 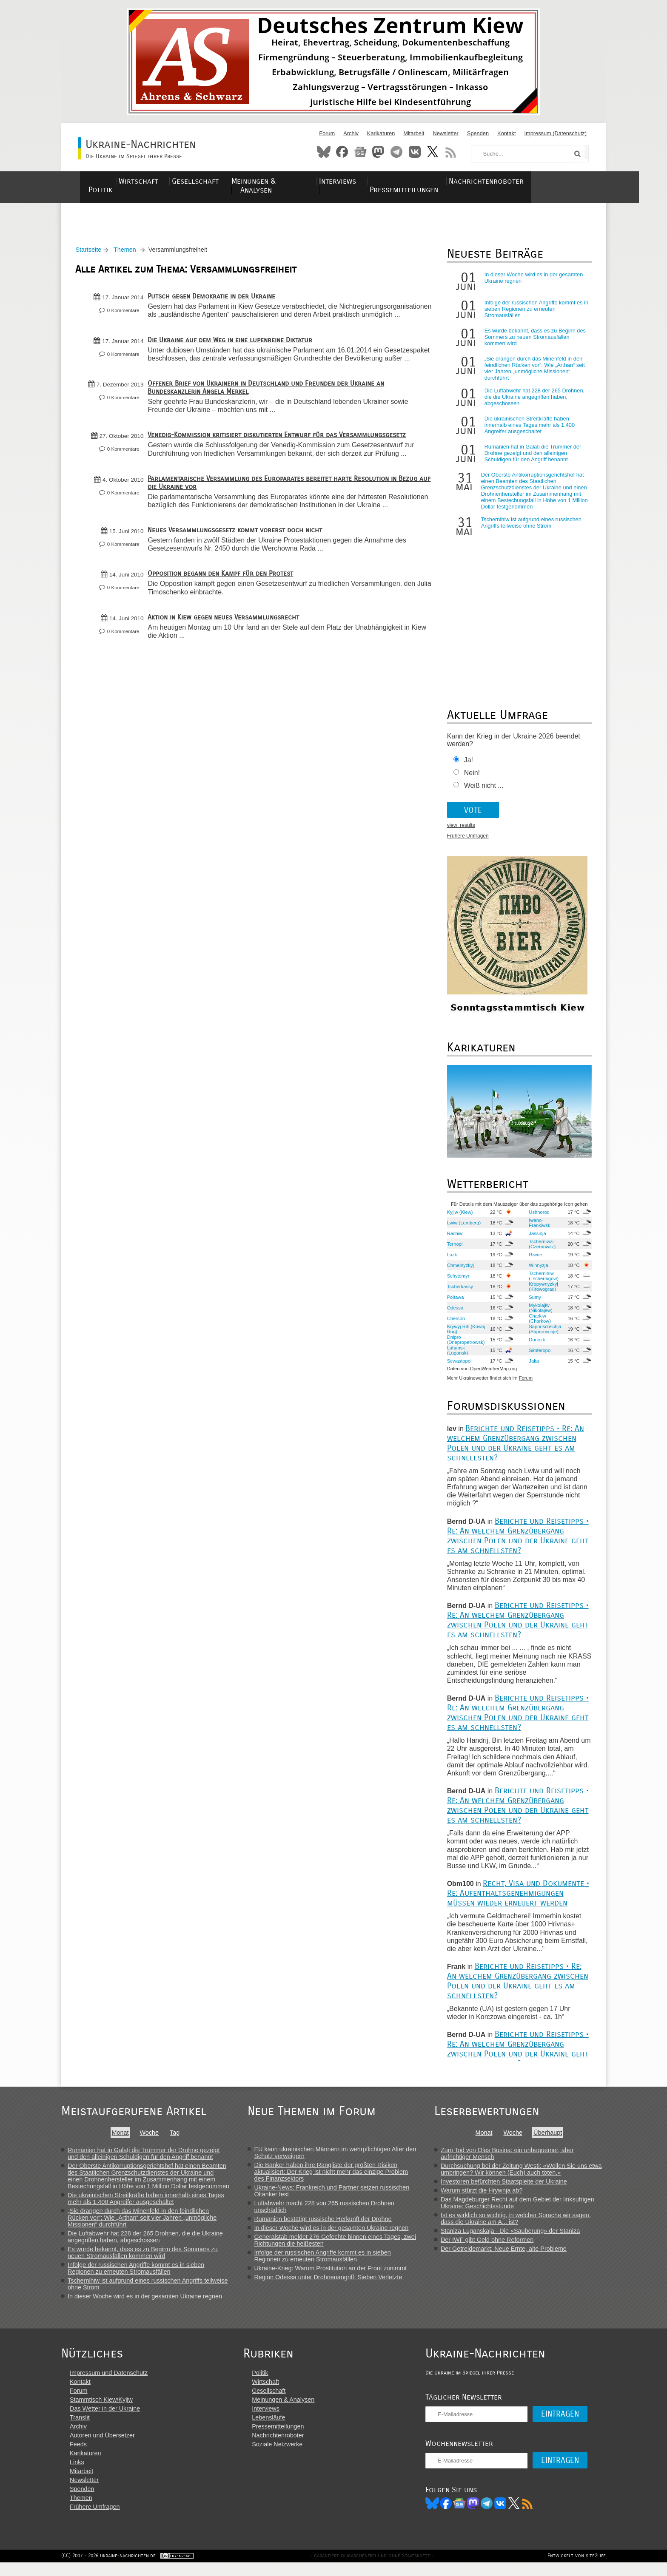 I want to click on Tschernihiw (Tschernigow), so click(x=542, y=1280).